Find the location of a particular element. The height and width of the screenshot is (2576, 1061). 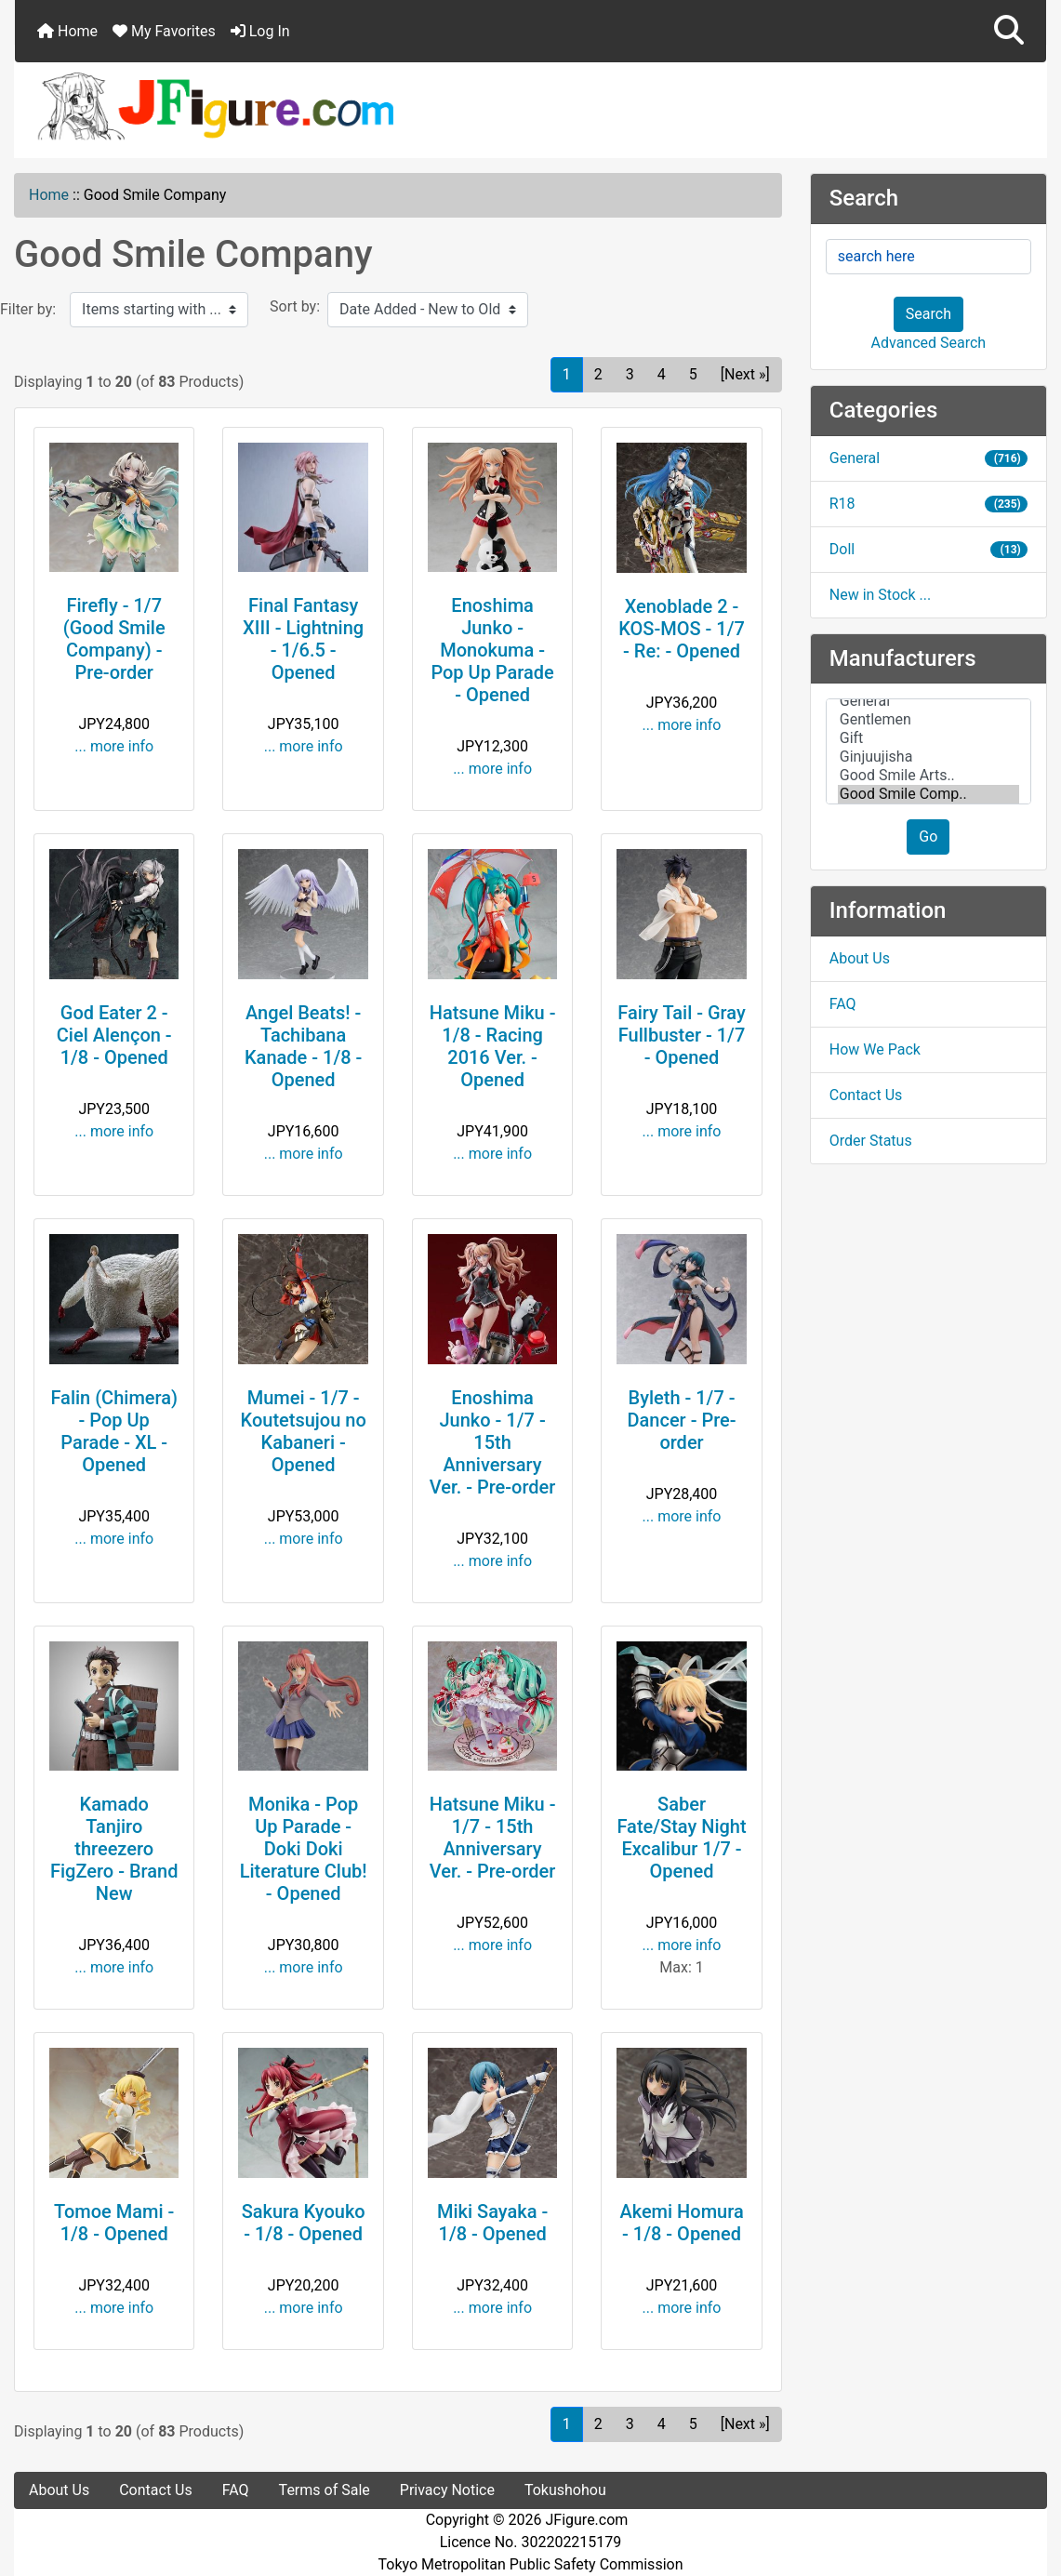

How We Pack is located at coordinates (875, 1049).